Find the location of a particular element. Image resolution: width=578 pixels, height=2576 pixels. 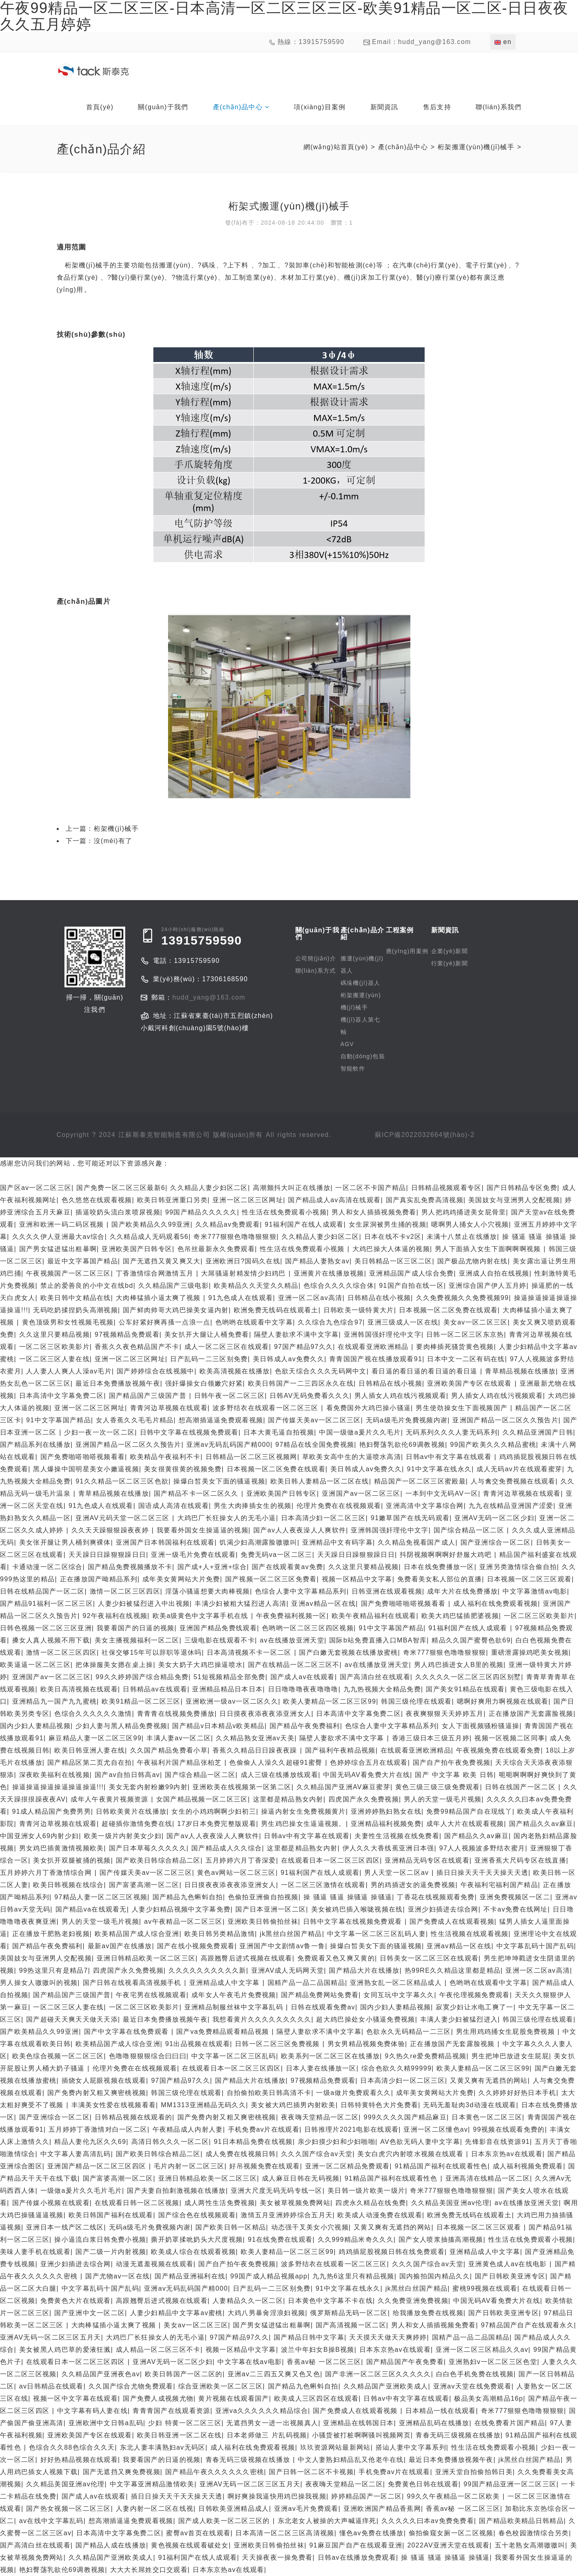

国内揄拍国内精品久久 is located at coordinates (434, 2276).